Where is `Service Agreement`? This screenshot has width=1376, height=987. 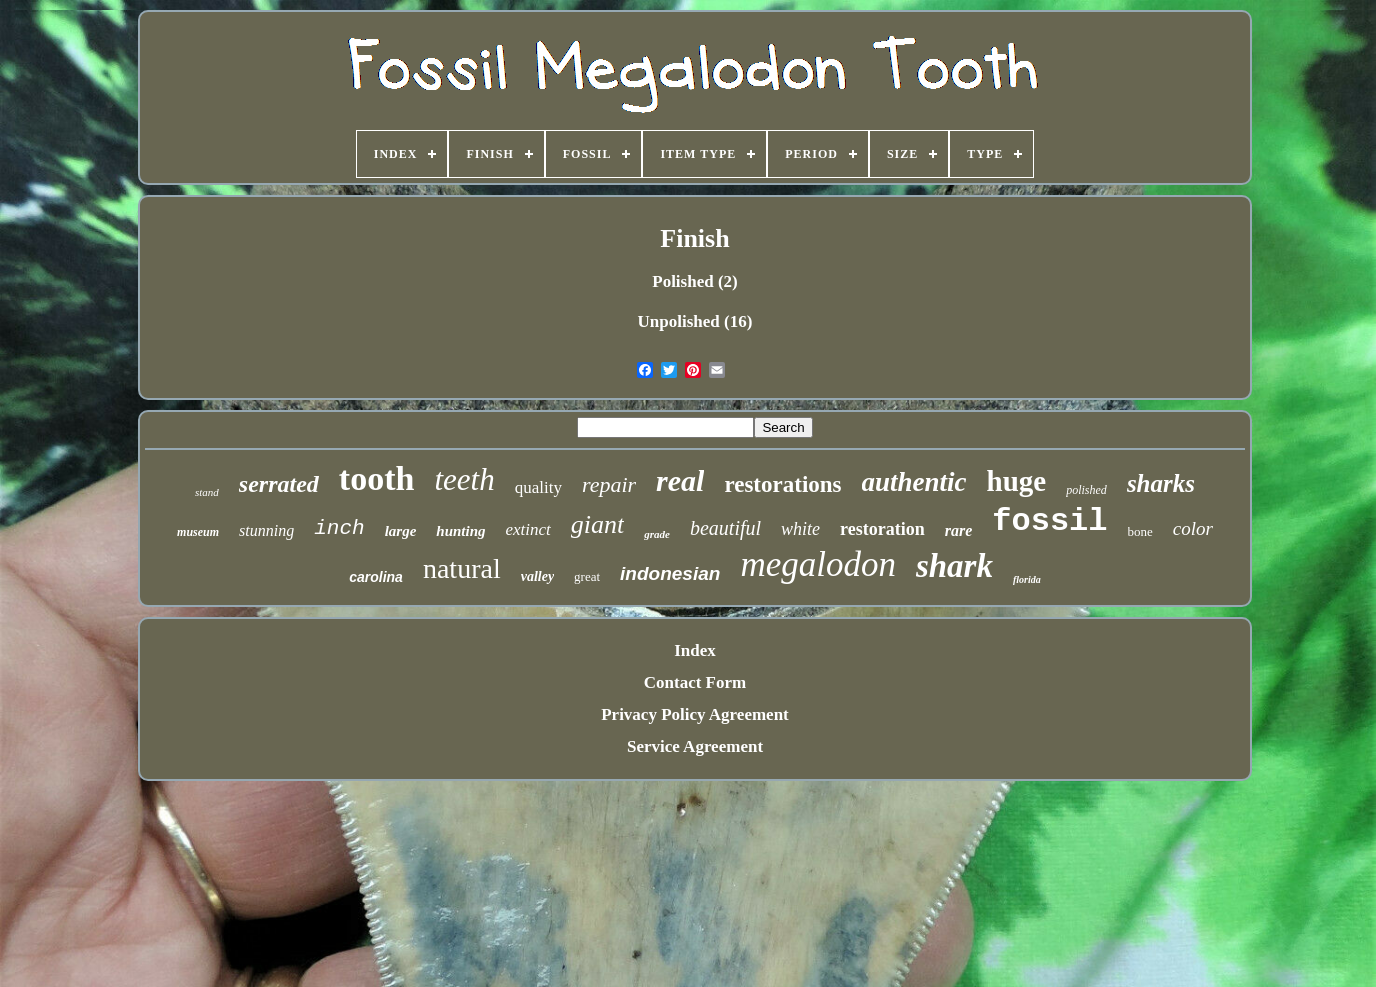
Service Agreement is located at coordinates (695, 746).